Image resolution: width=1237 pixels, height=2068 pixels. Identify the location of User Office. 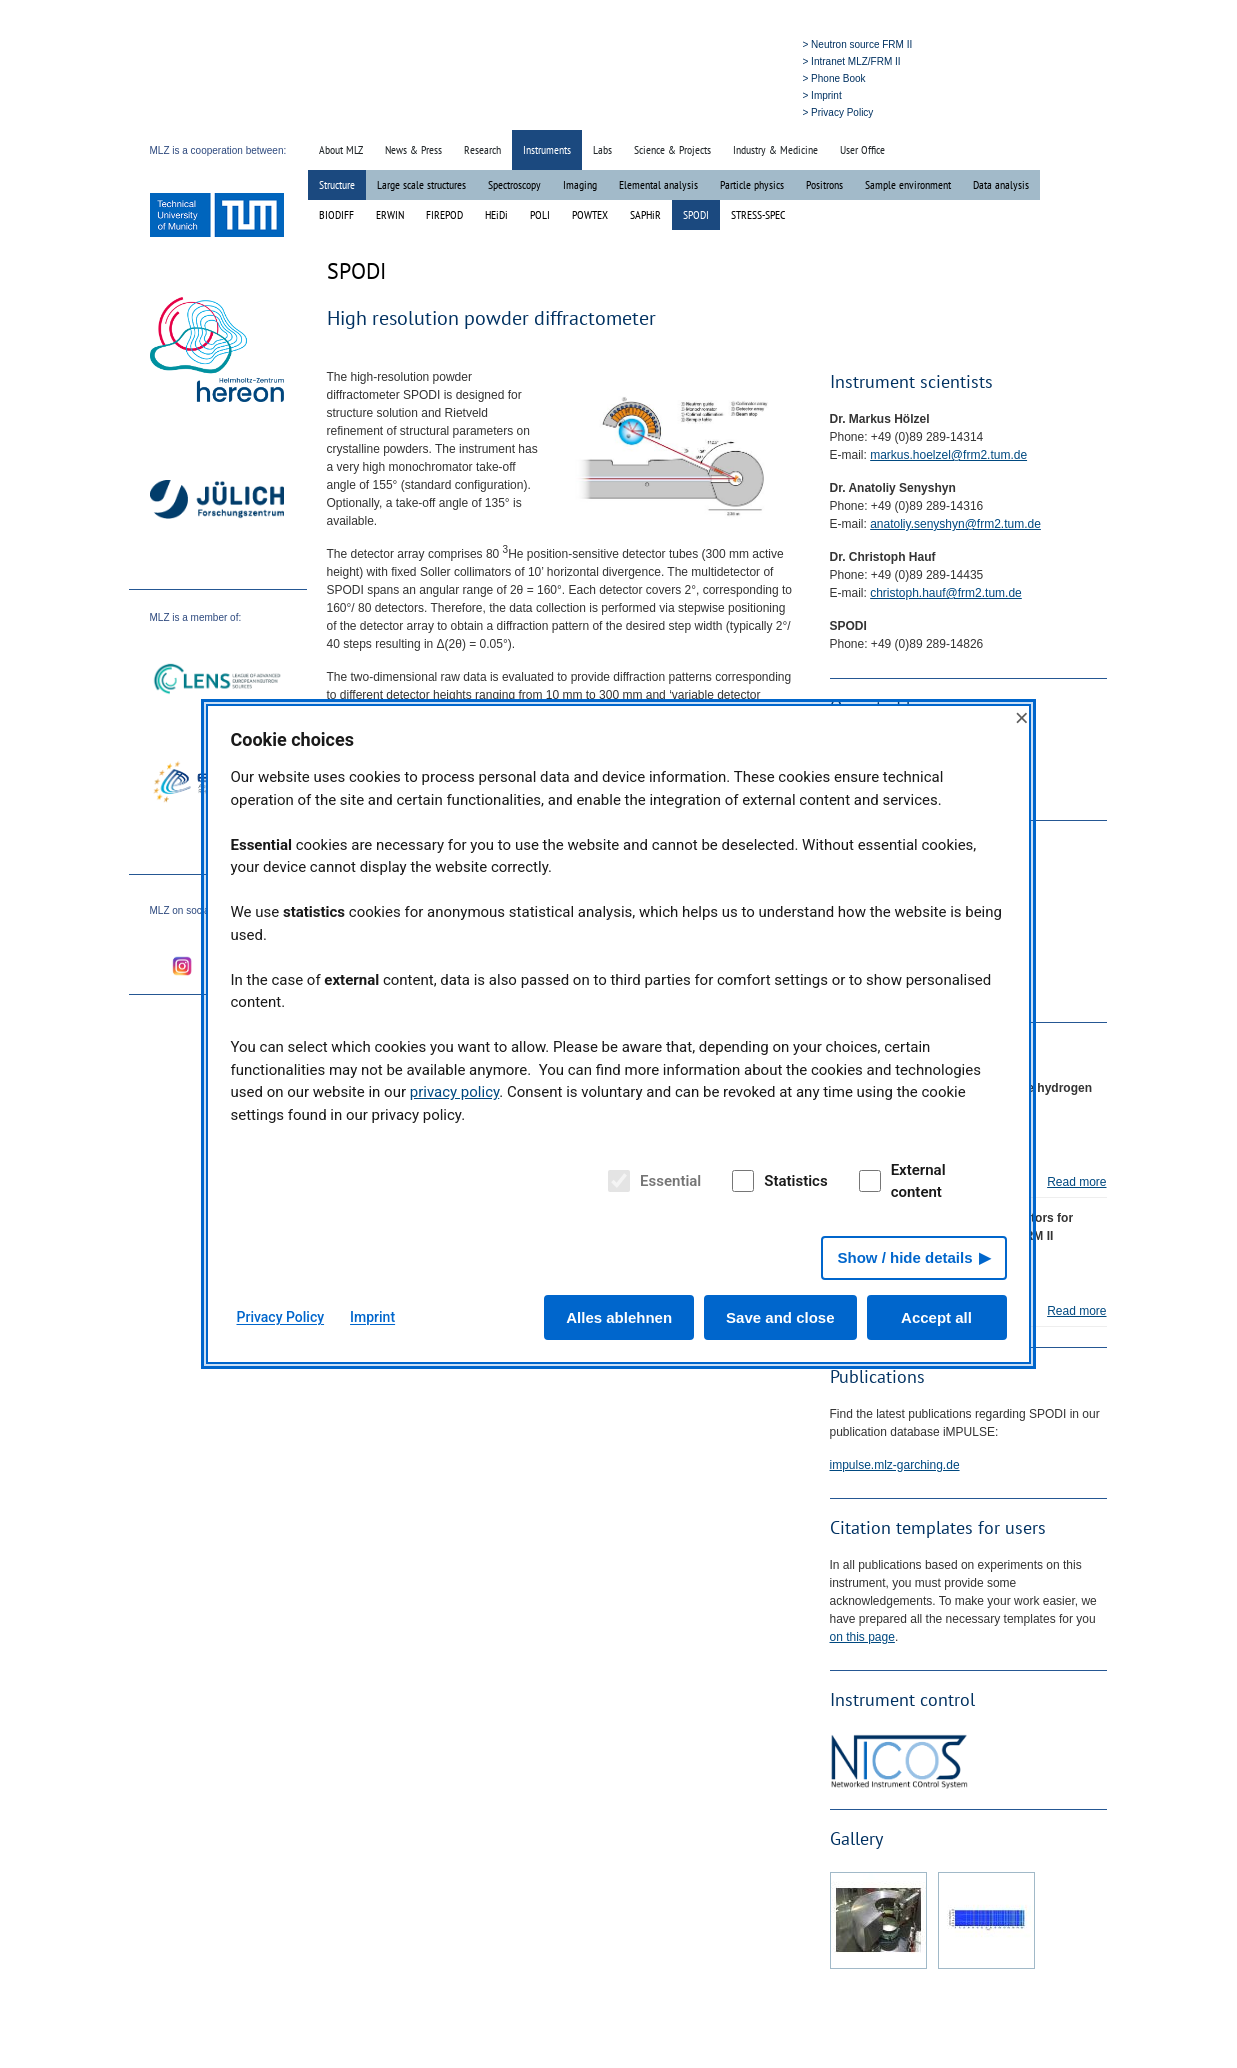
(862, 149).